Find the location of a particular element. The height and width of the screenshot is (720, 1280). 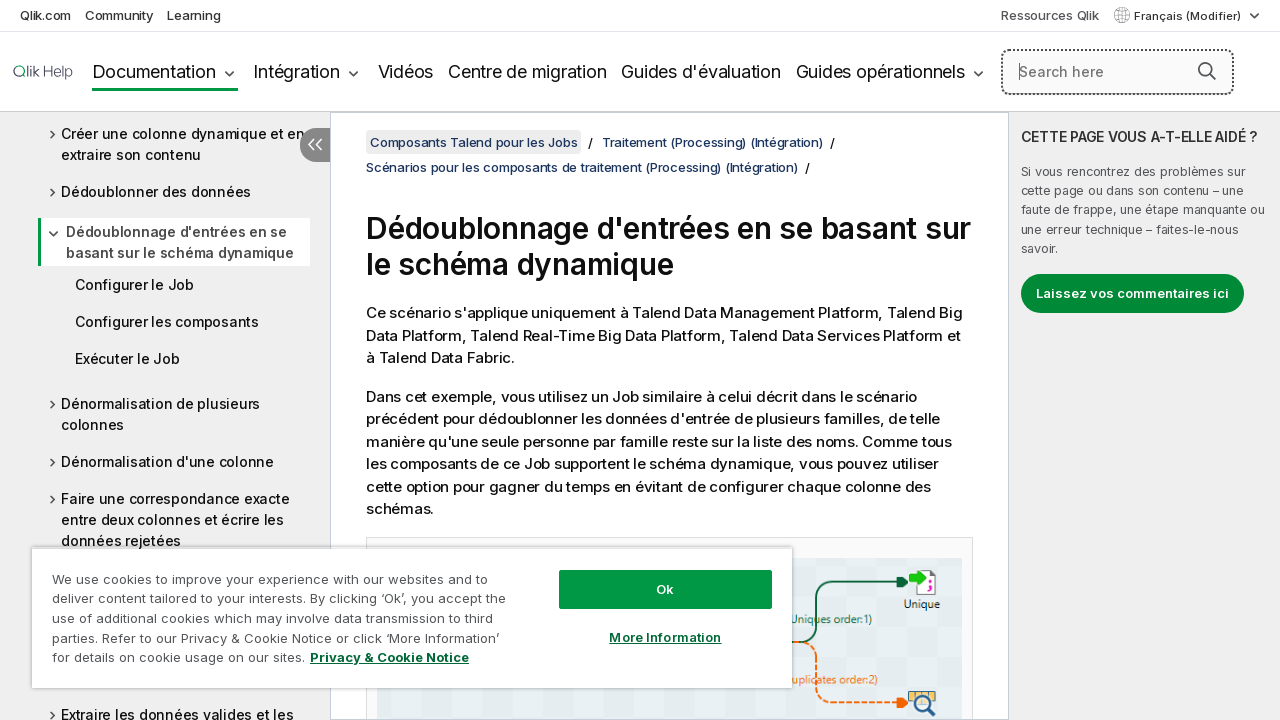

[region] is located at coordinates (403, 610).